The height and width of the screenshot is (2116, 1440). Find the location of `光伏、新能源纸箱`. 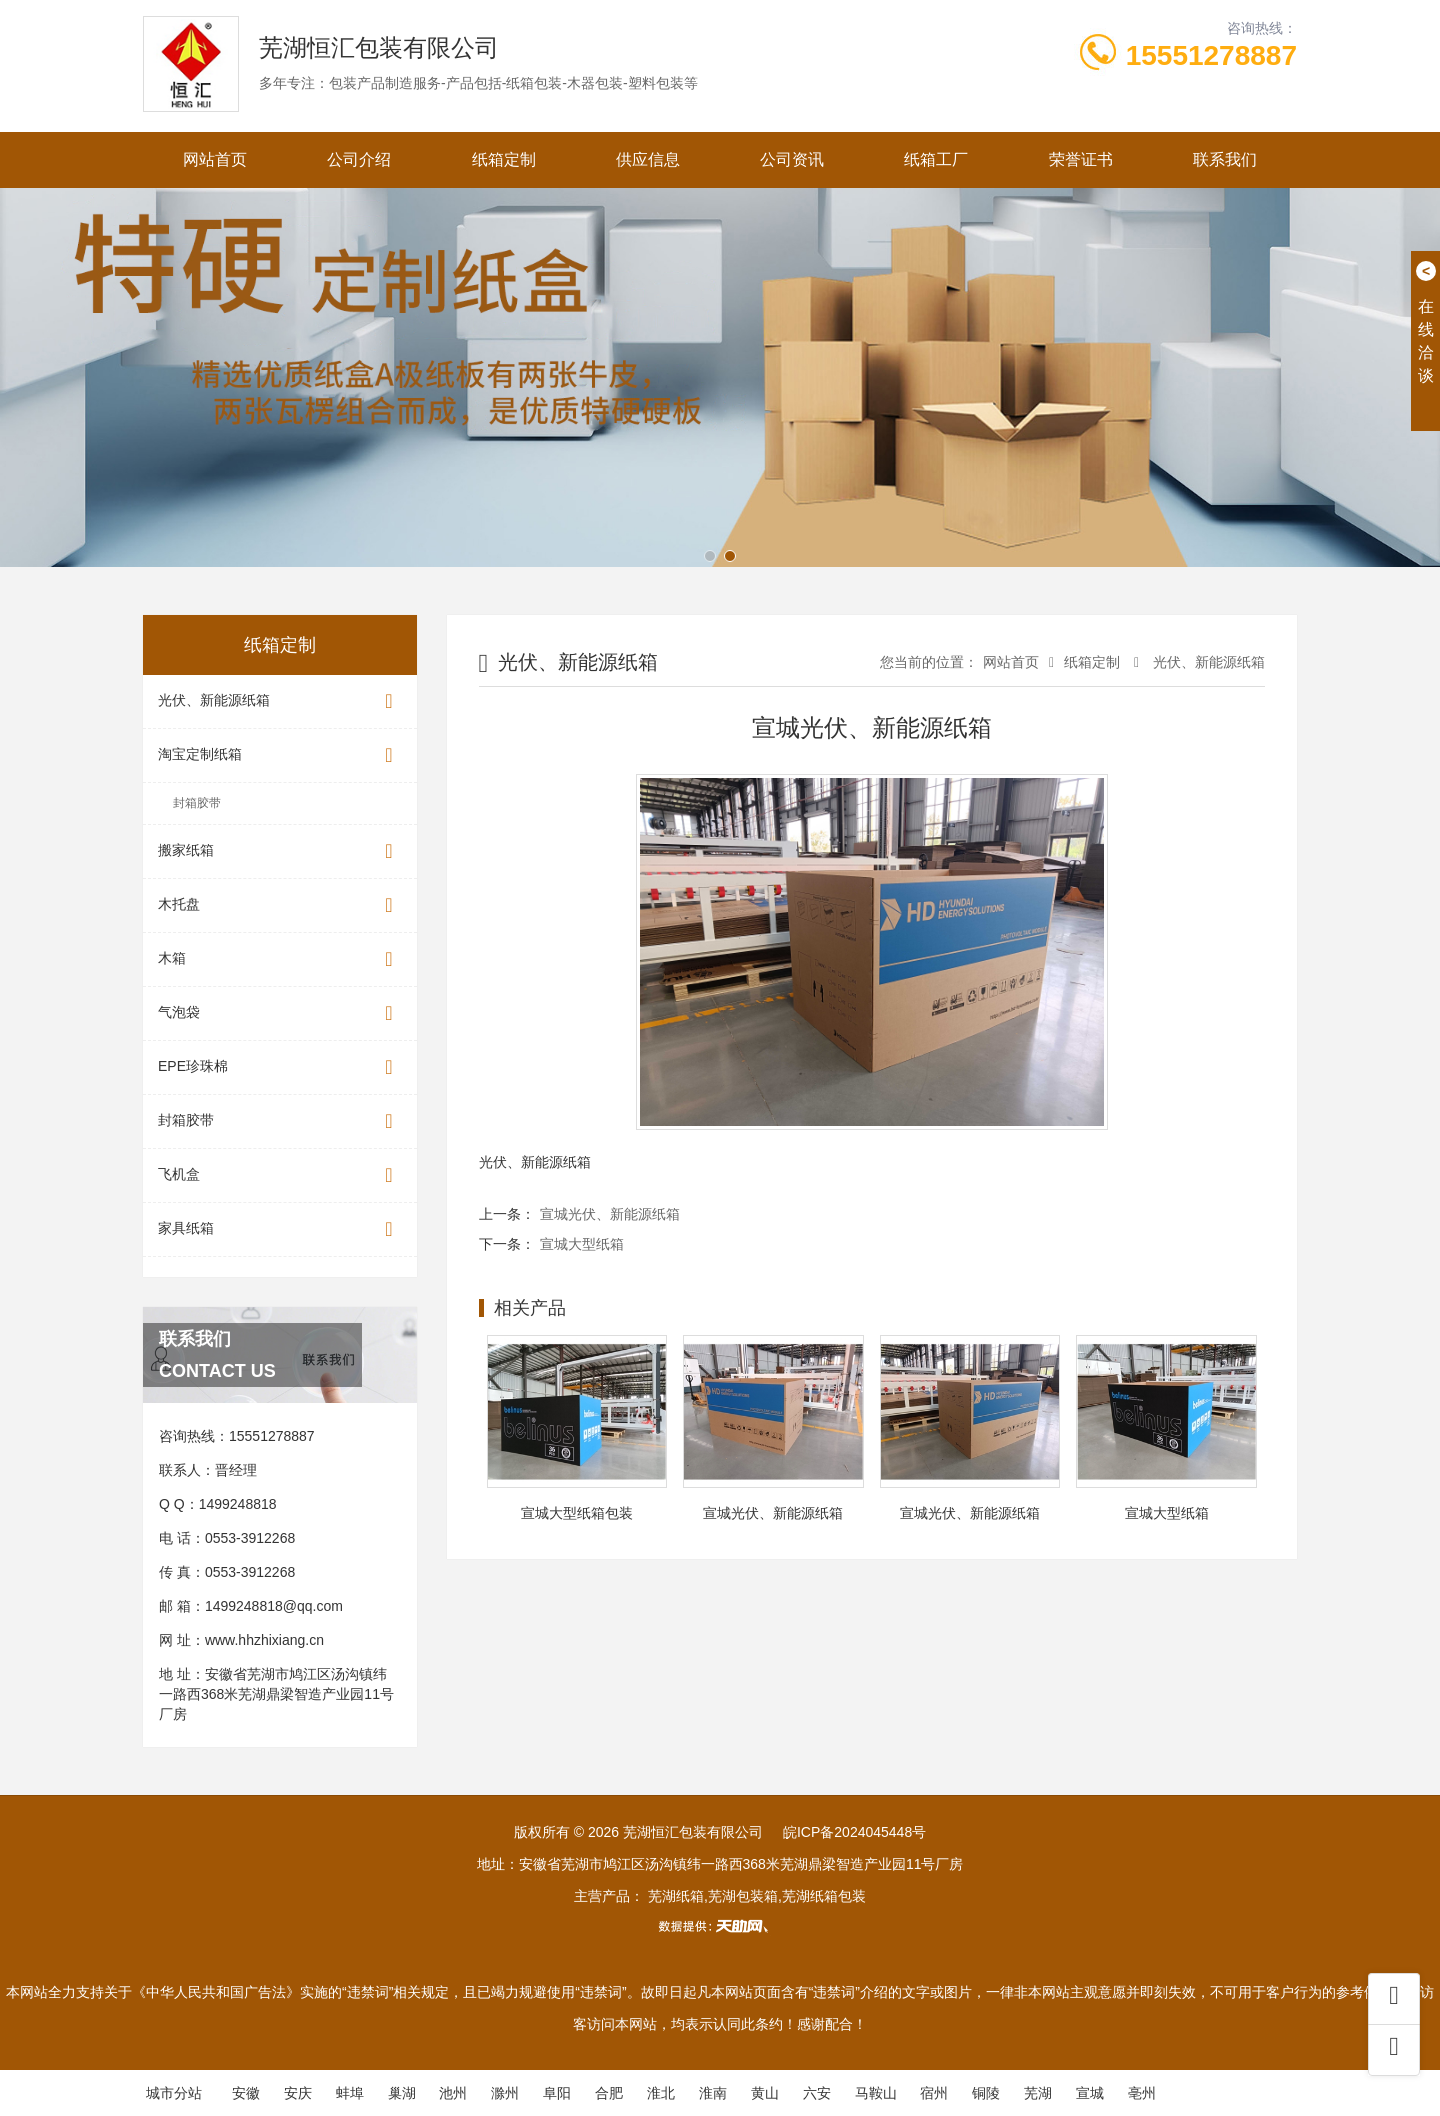

光伏、新能源纸箱 is located at coordinates (280, 701).